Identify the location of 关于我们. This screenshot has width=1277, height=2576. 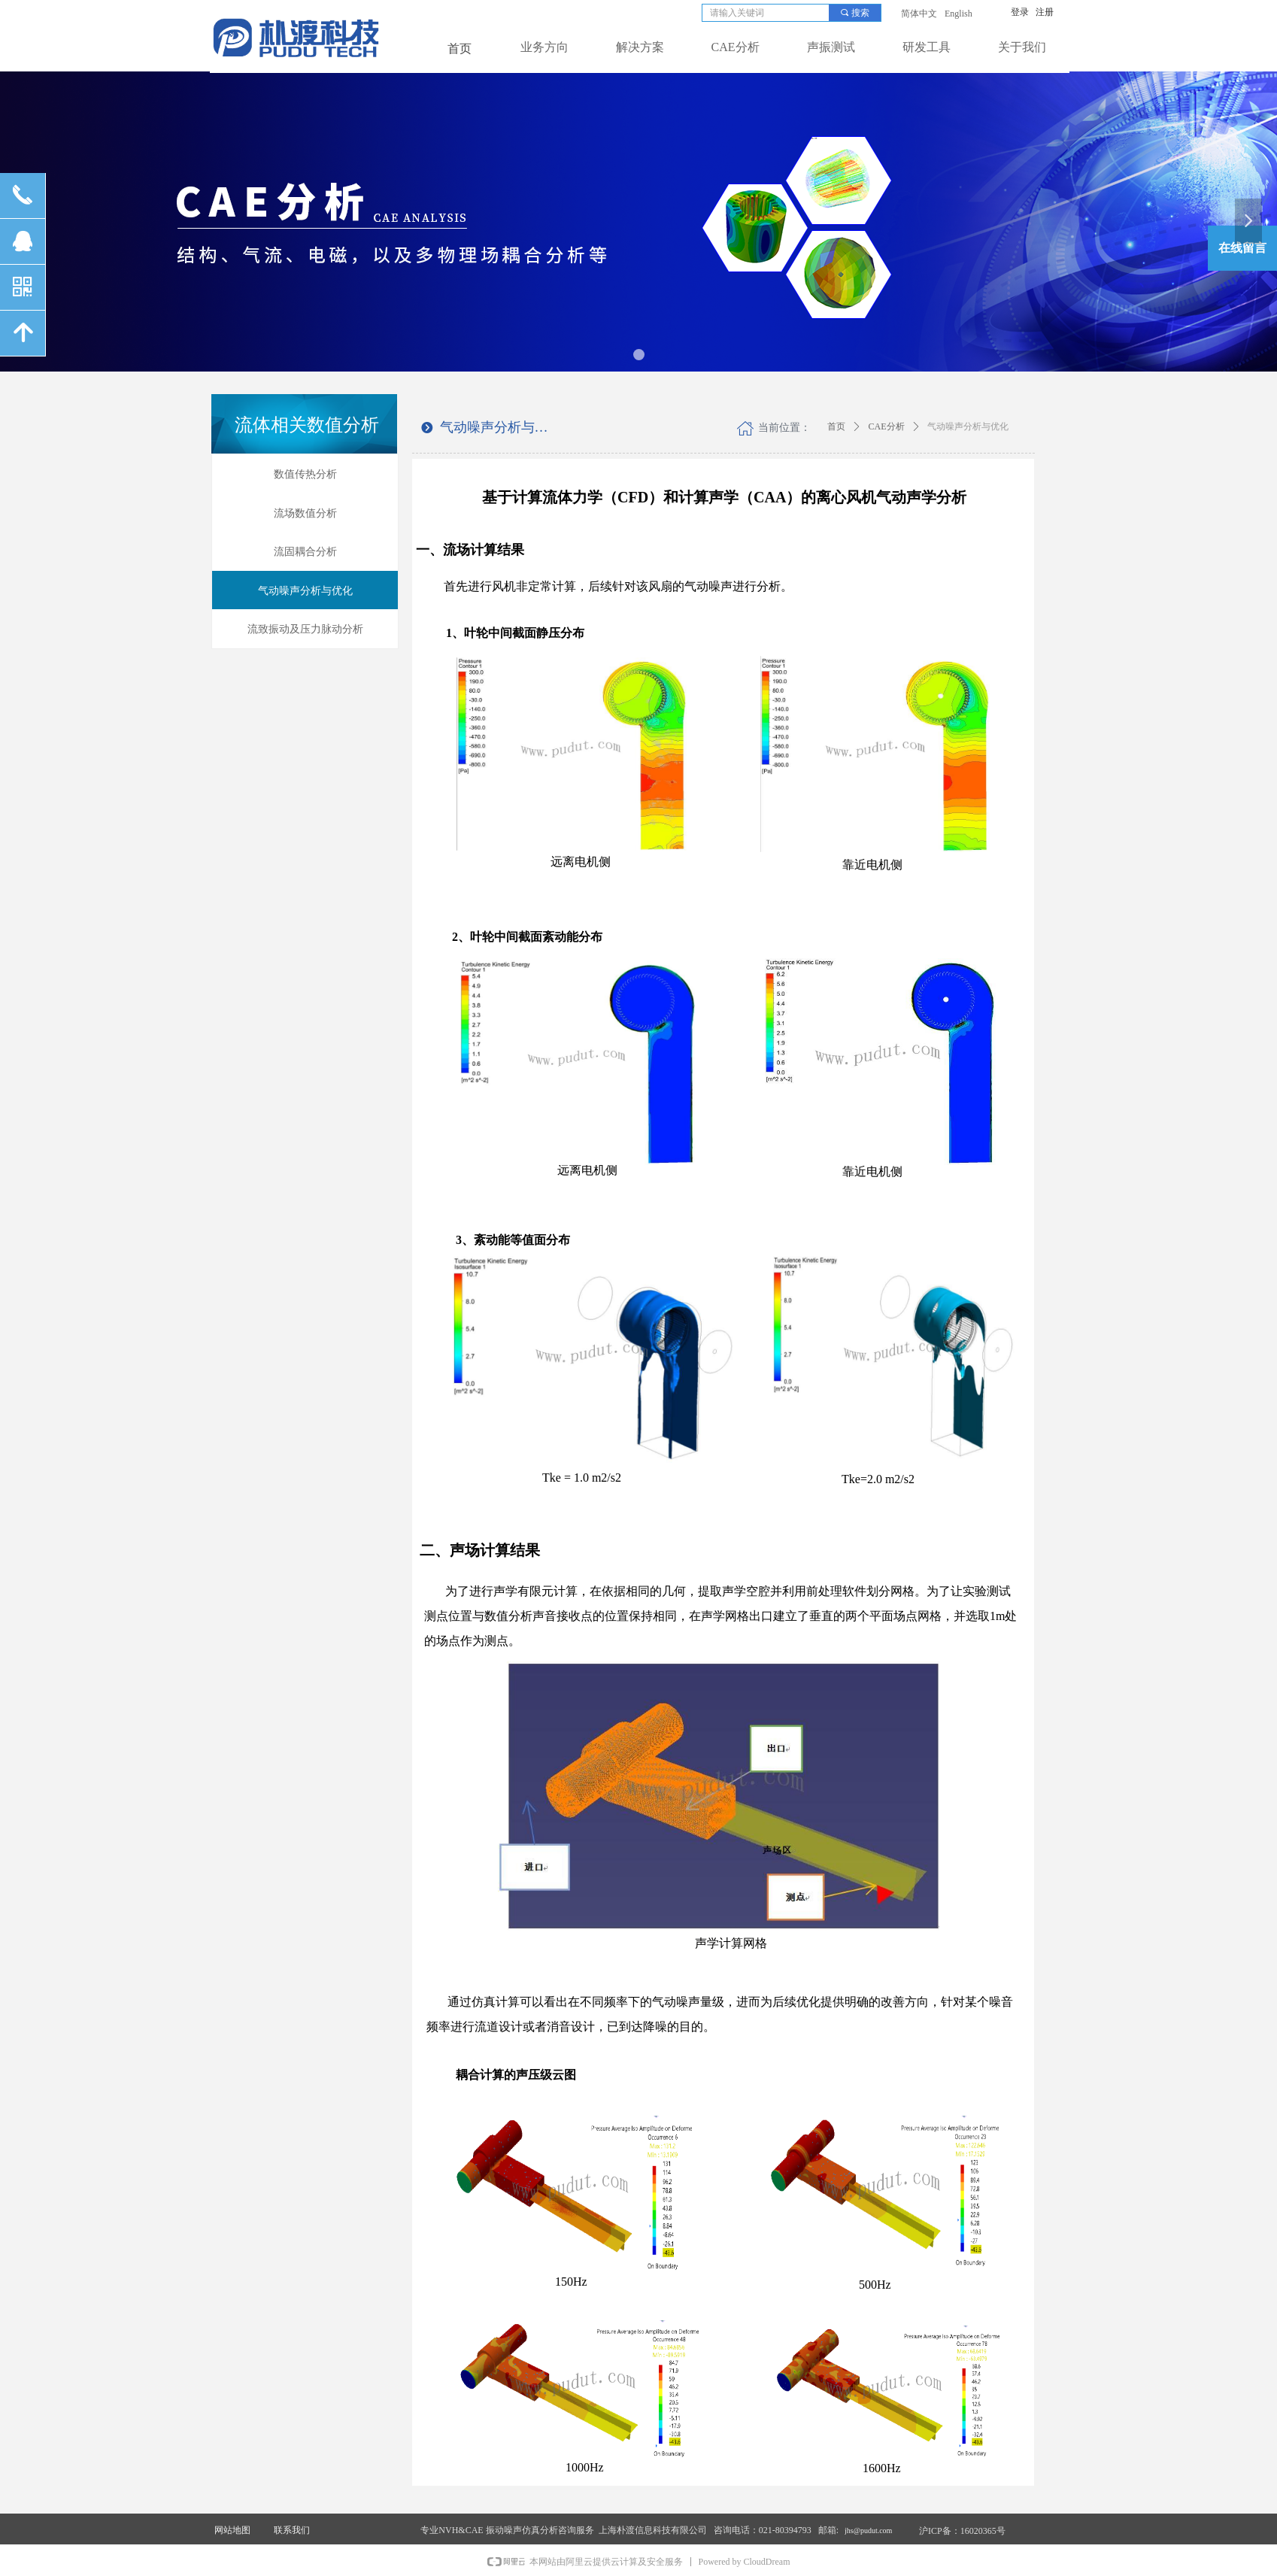
(1022, 47).